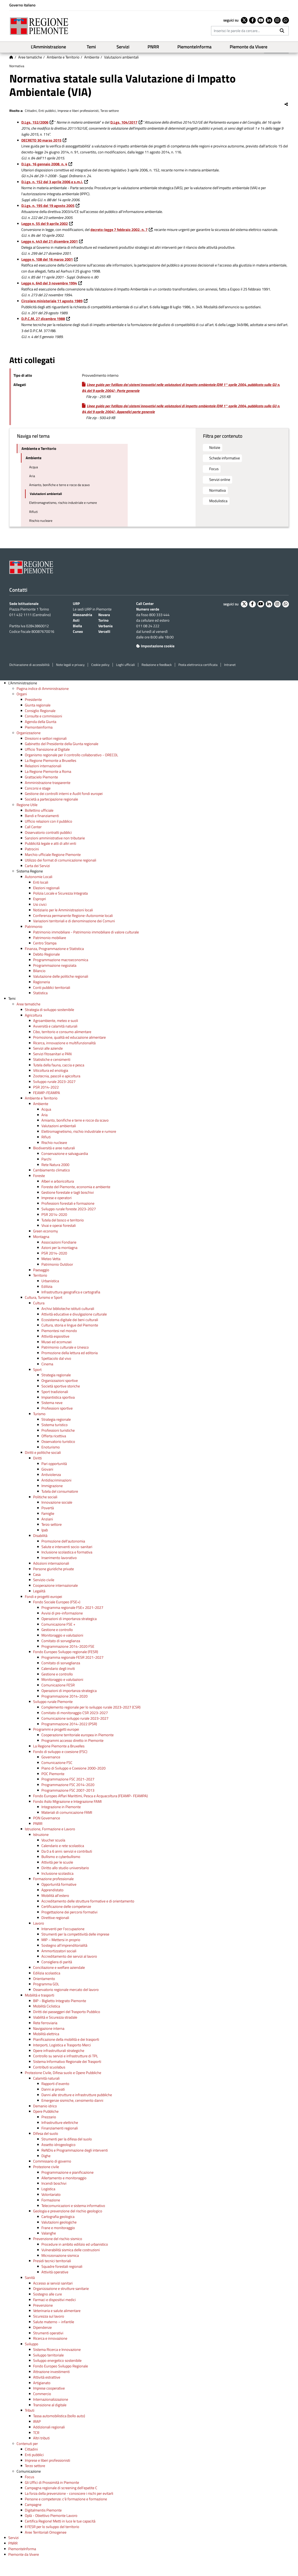 Image resolution: width=298 pixels, height=2576 pixels. What do you see at coordinates (87, 1911) in the screenshot?
I see `Accreditamento delle strutture formative e di orientamento` at bounding box center [87, 1911].